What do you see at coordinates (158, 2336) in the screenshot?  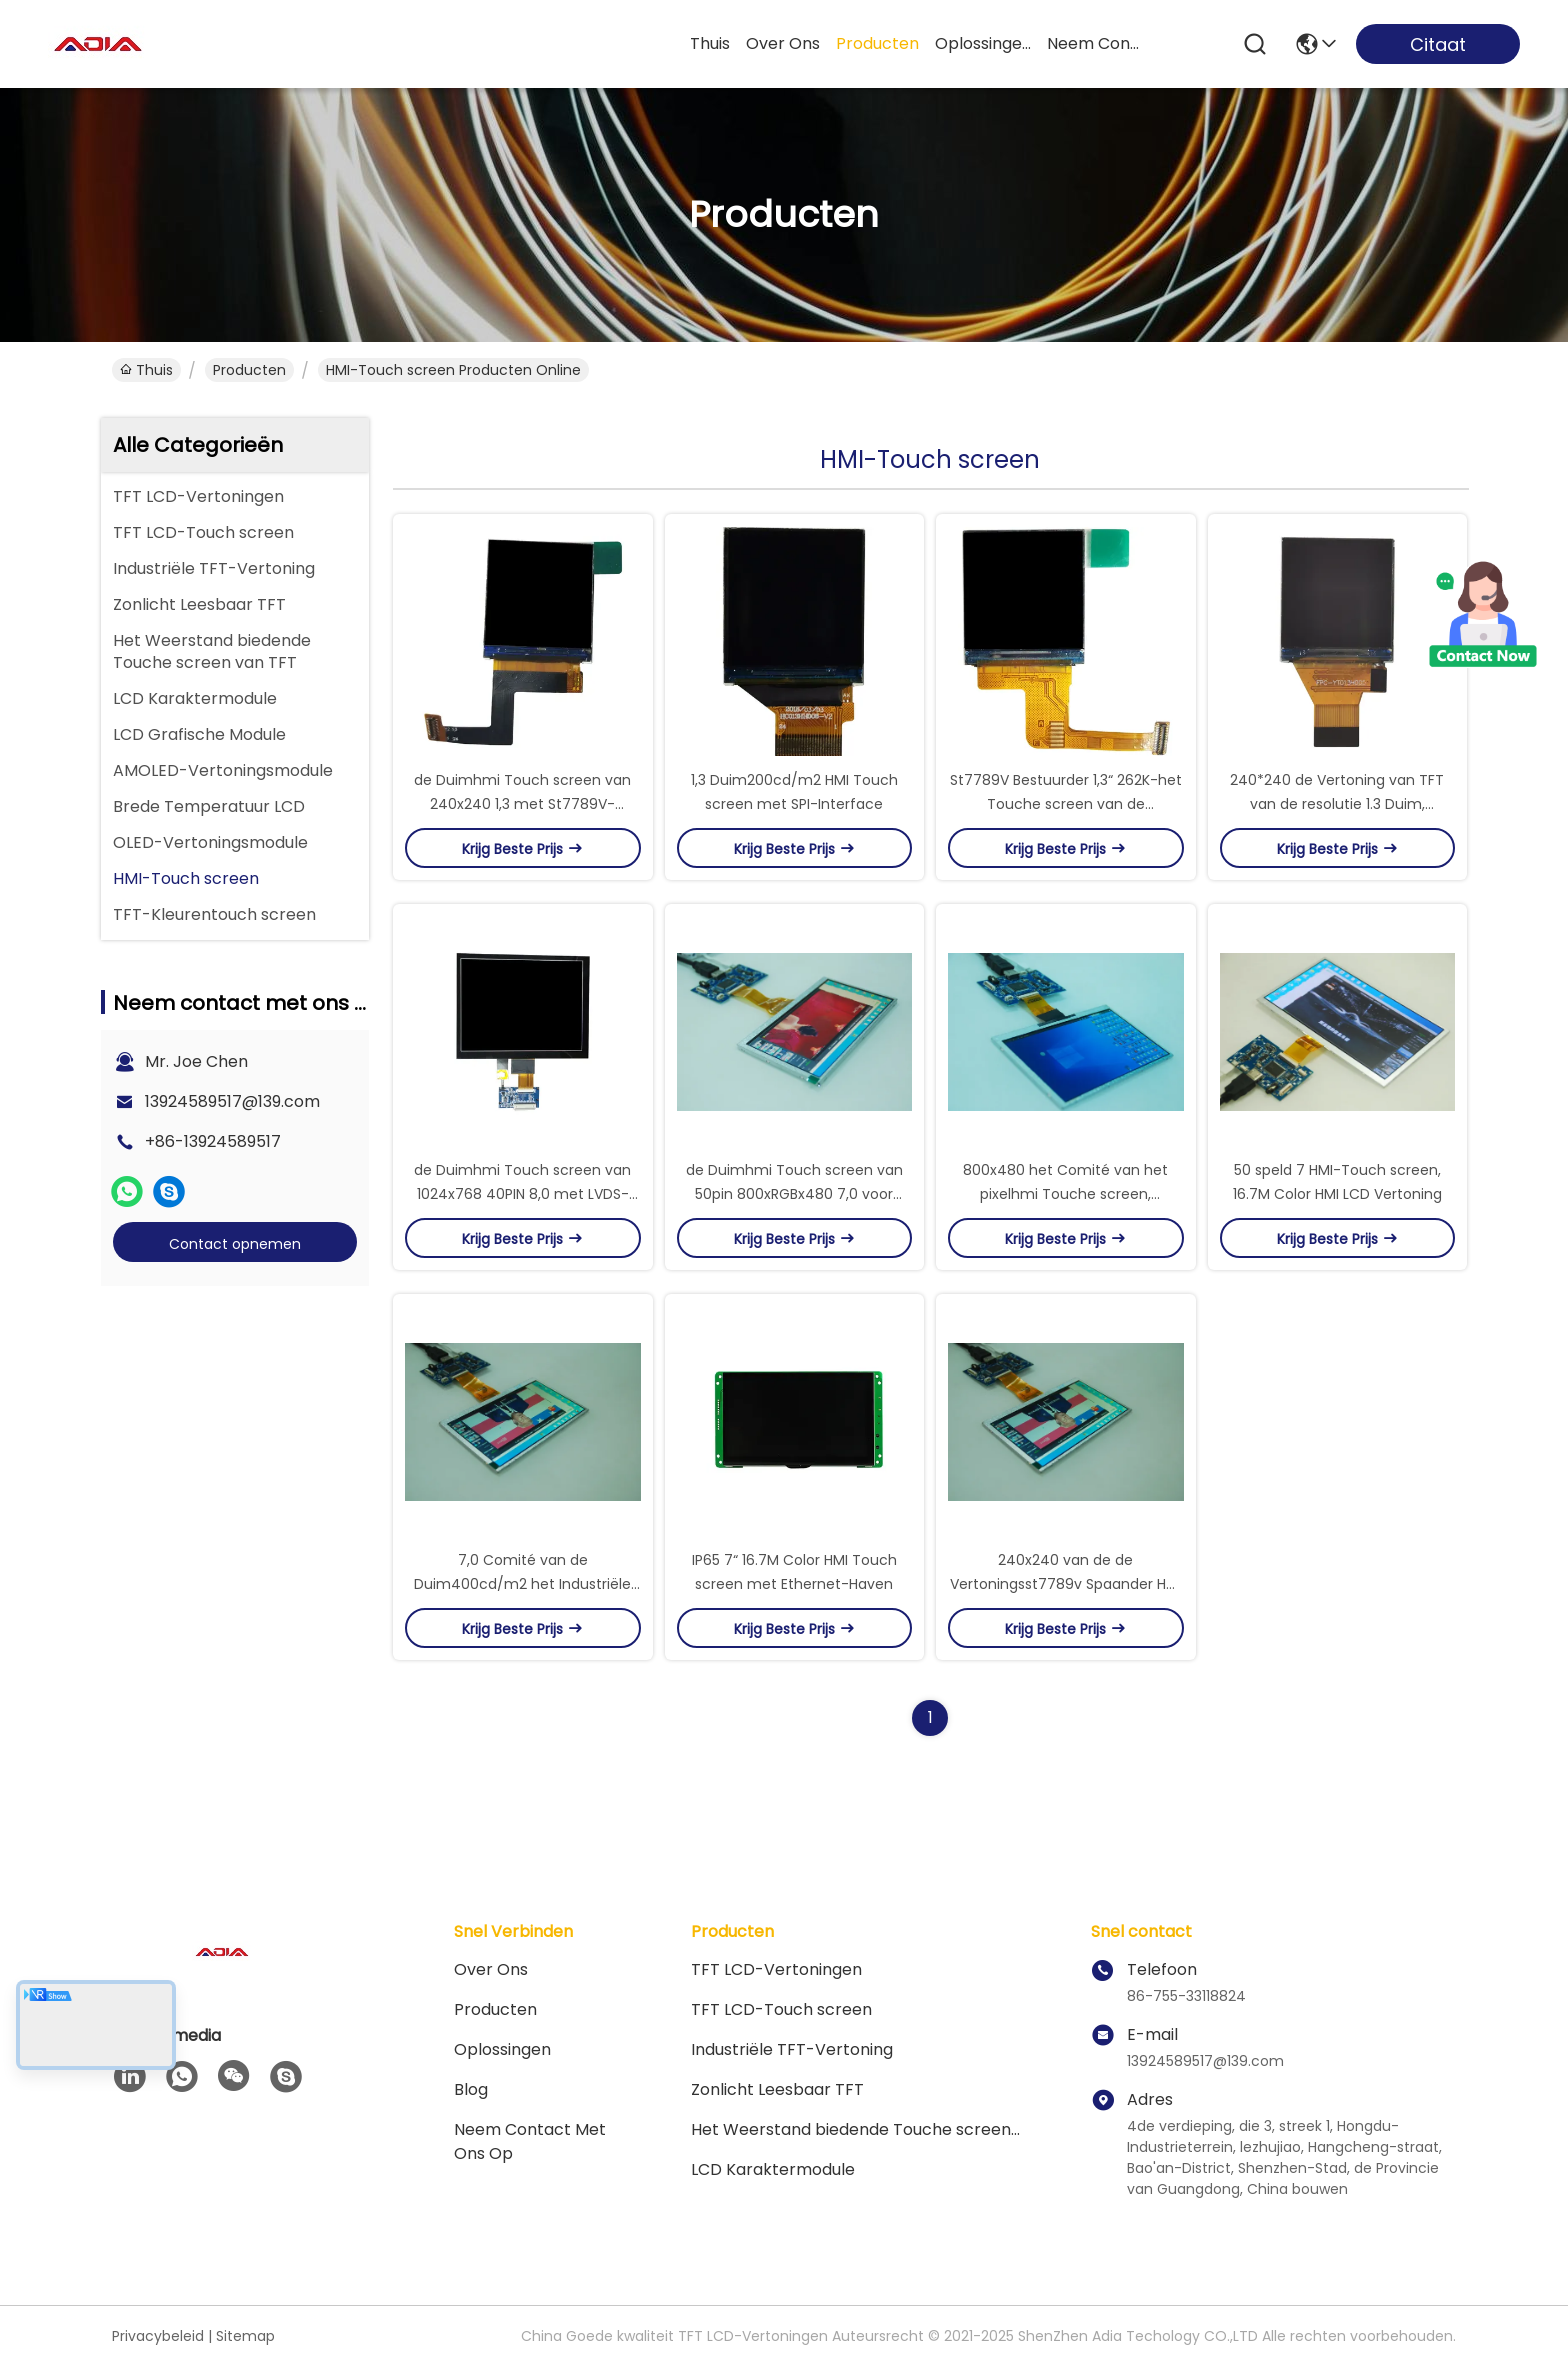 I see `Privacybeleid` at bounding box center [158, 2336].